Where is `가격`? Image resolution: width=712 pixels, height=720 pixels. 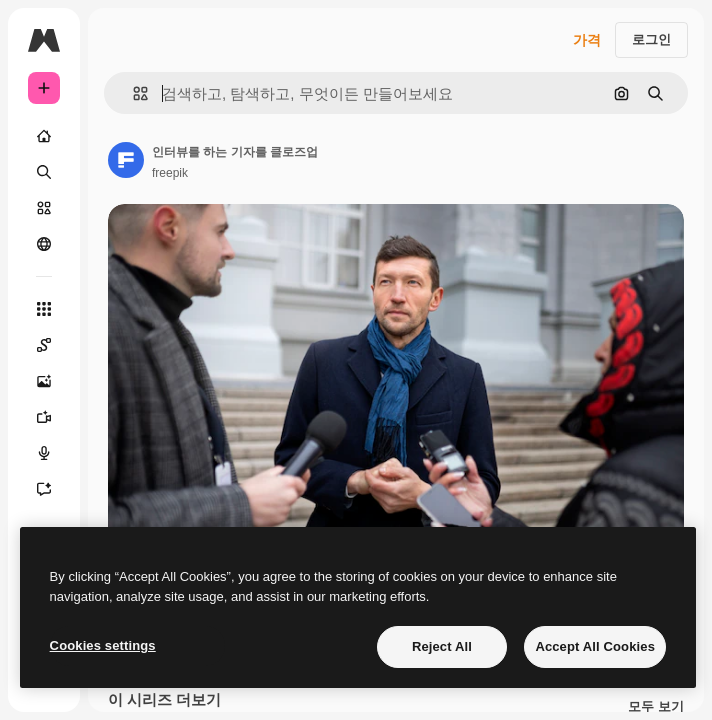 가격 is located at coordinates (587, 40).